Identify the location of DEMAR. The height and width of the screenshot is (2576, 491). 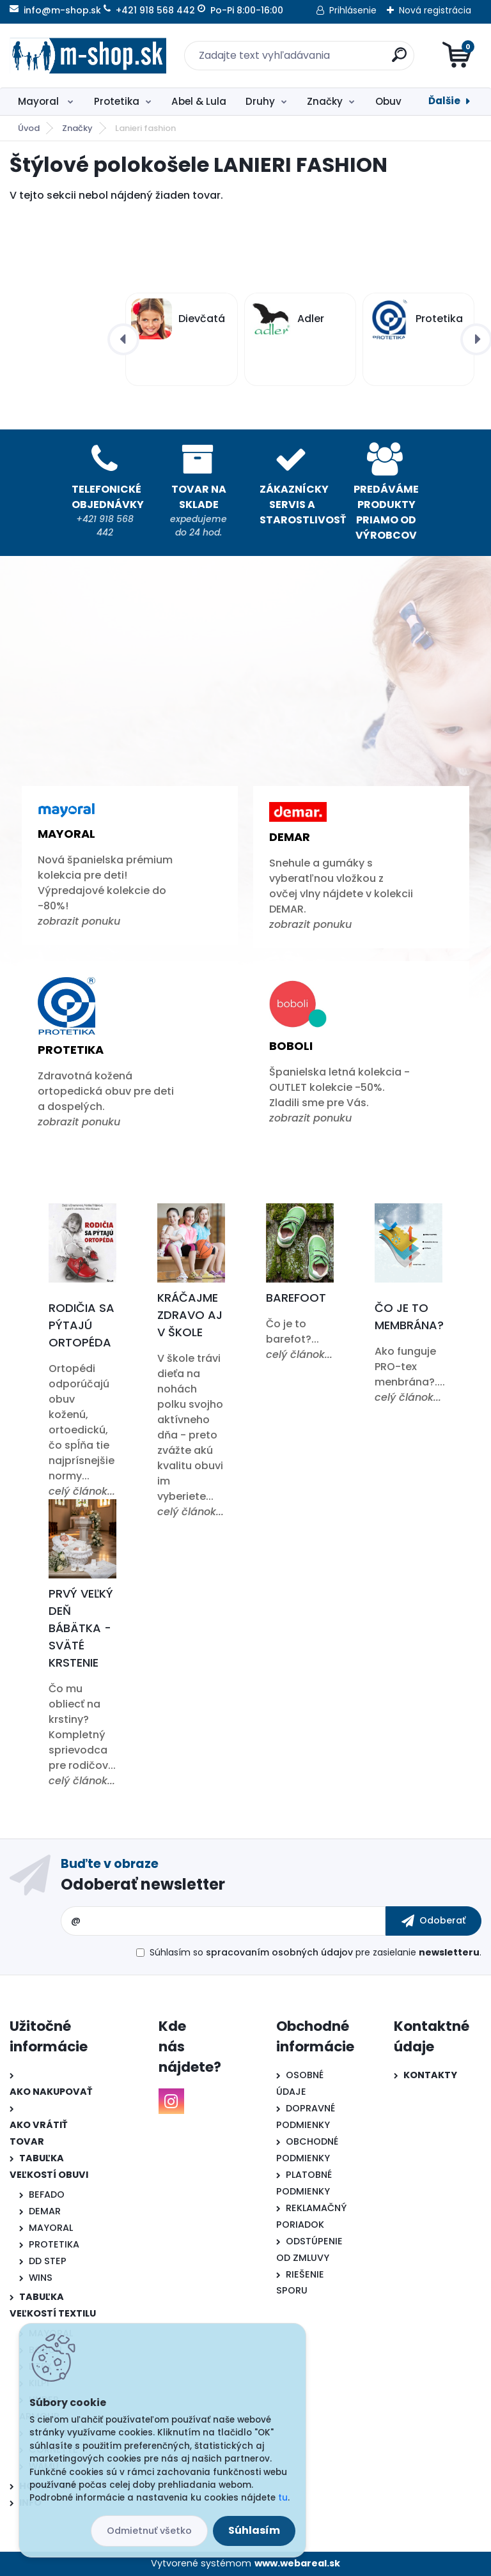
(45, 2211).